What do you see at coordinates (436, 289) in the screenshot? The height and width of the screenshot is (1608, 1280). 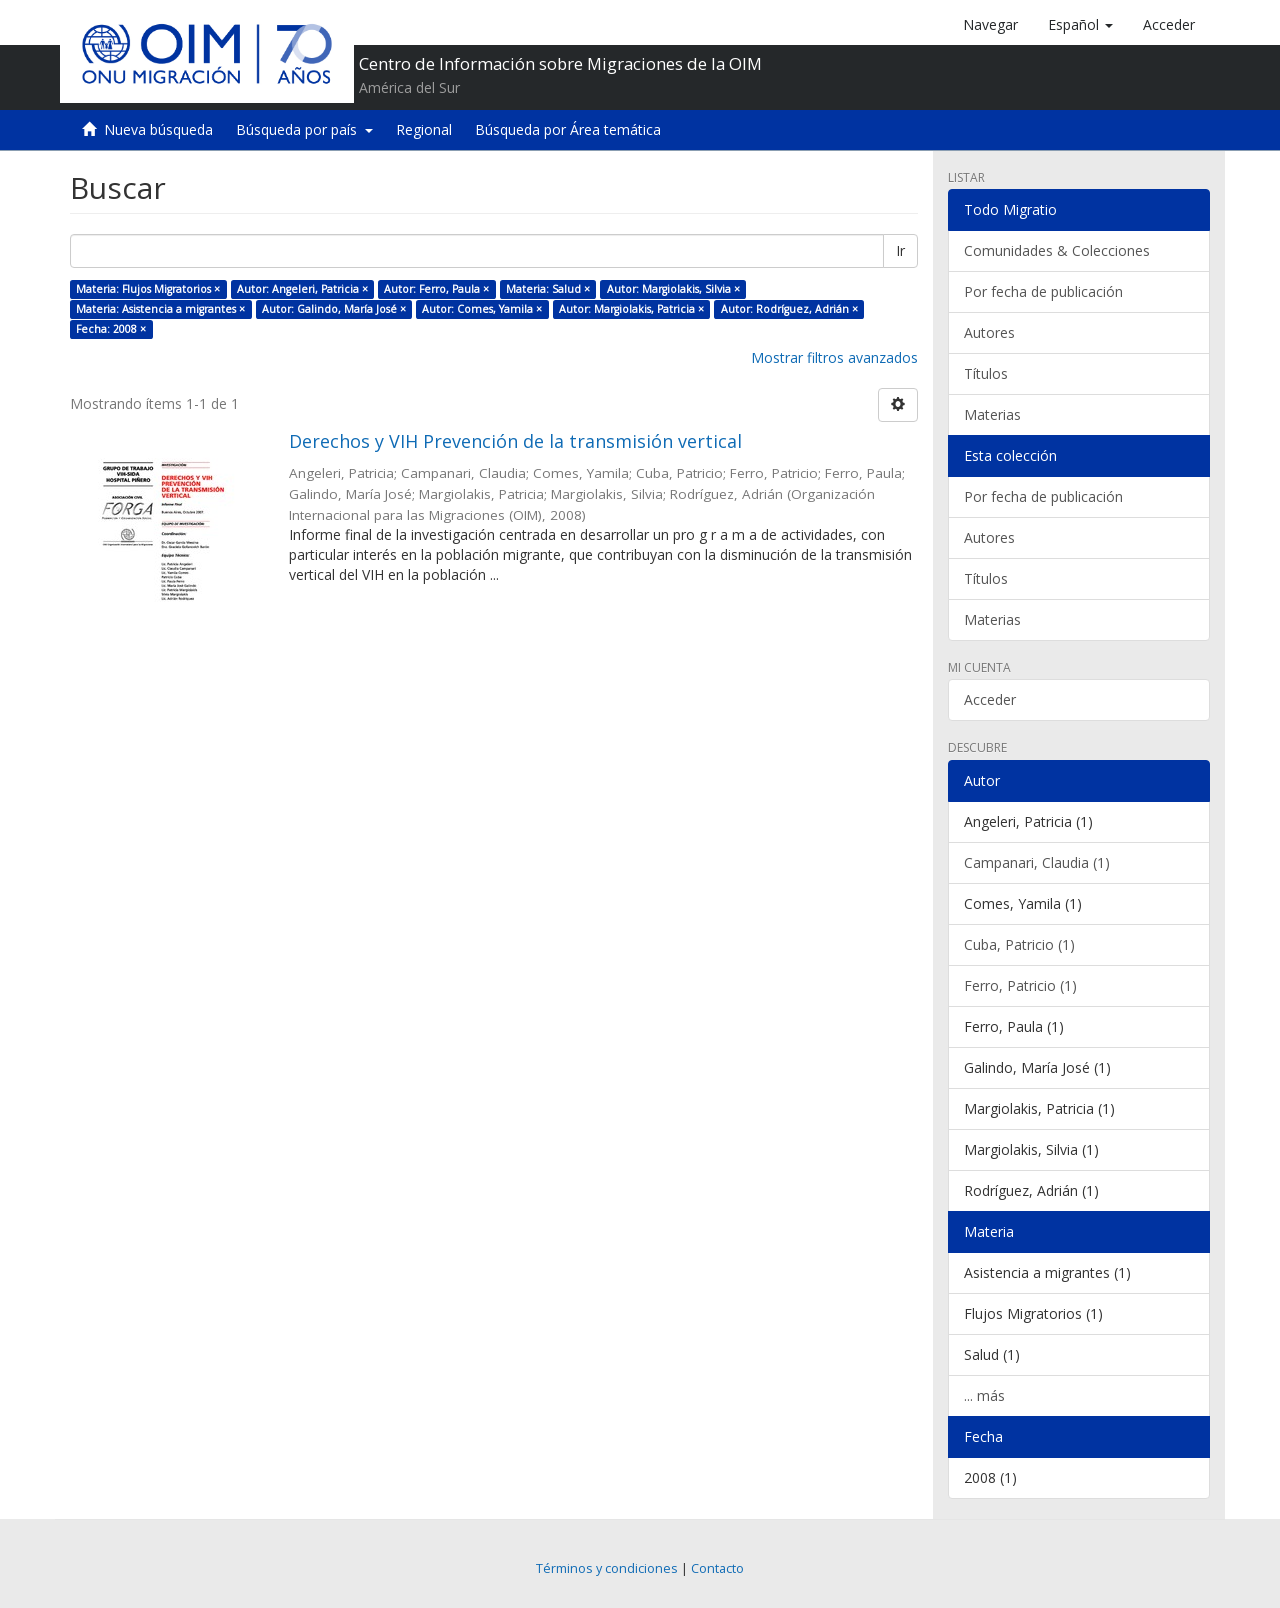 I see `Autor: Ferro, Paula ×` at bounding box center [436, 289].